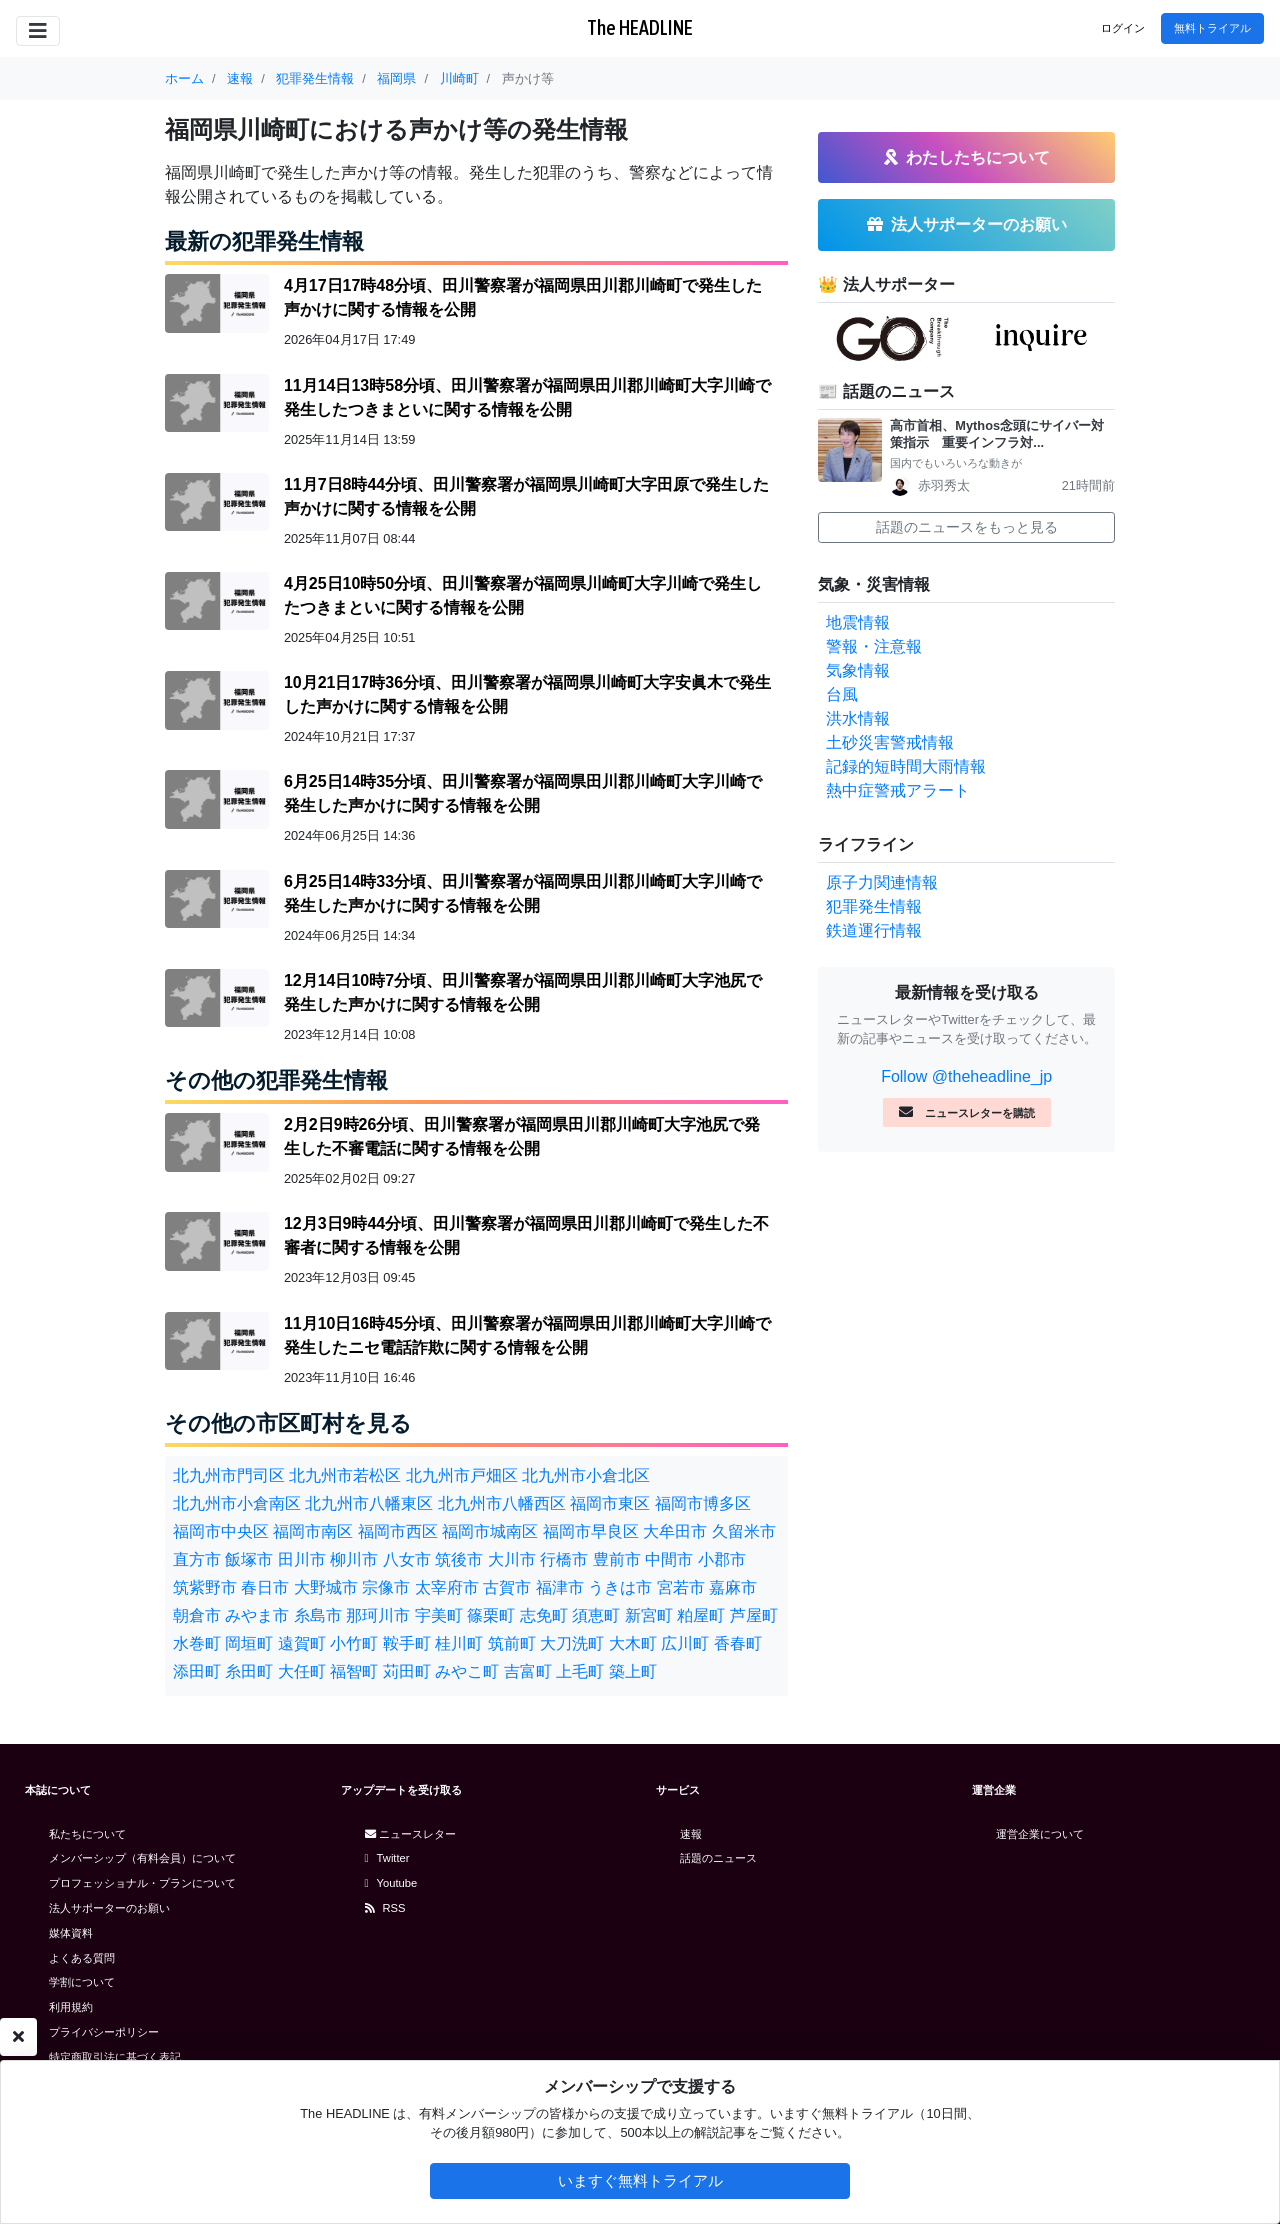 The image size is (1280, 2224). Describe the element at coordinates (197, 1671) in the screenshot. I see `添田町` at that location.